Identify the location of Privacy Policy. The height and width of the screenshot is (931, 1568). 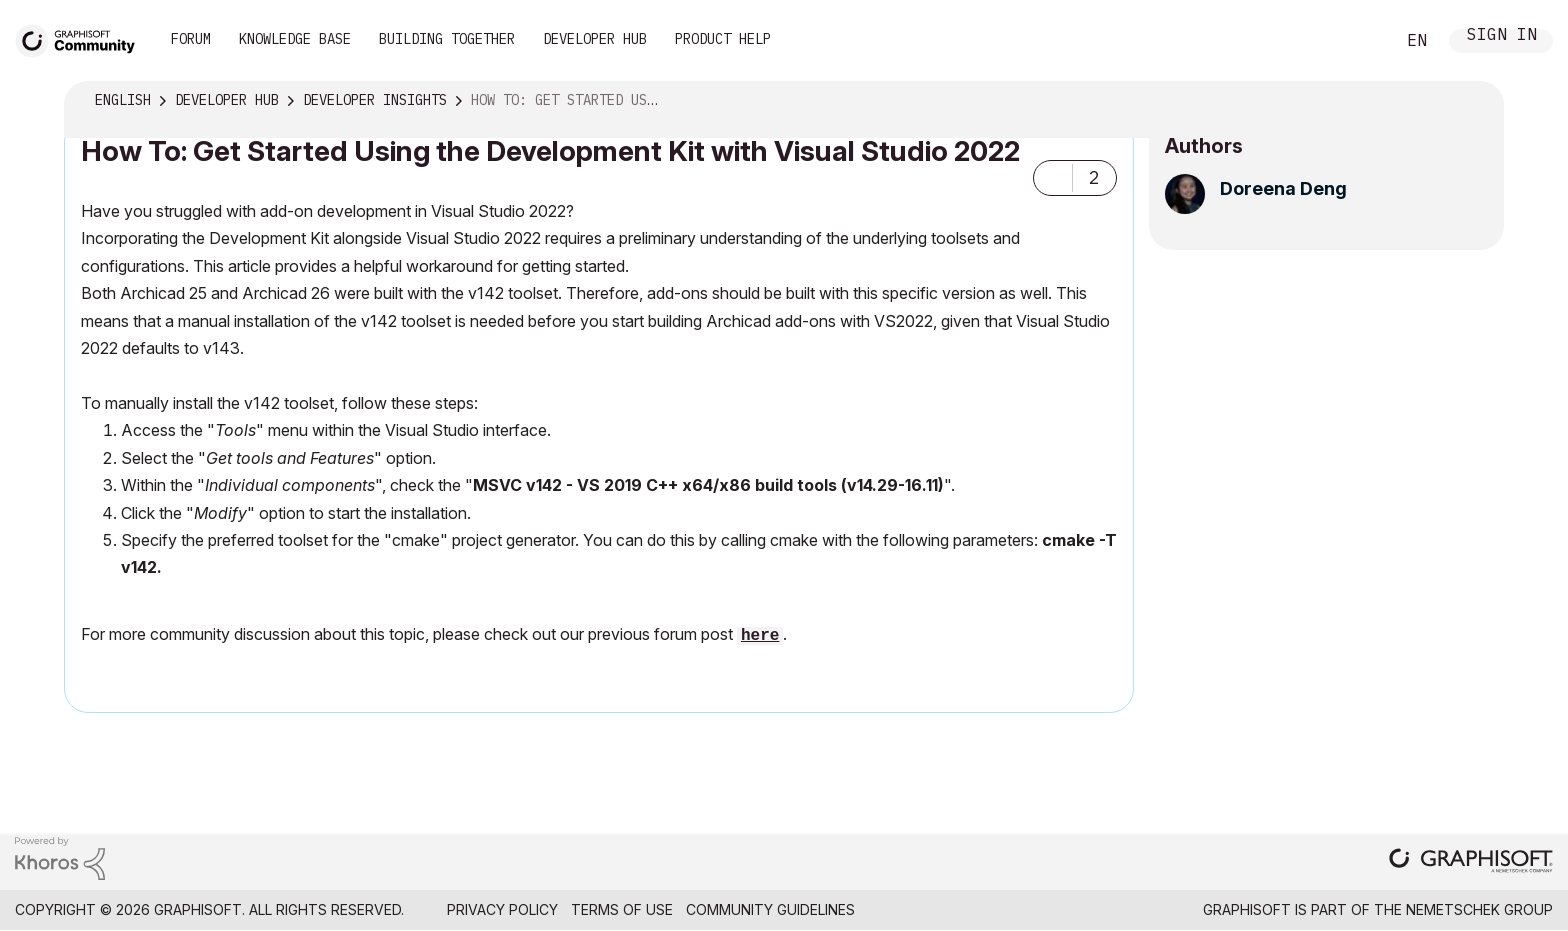
(502, 909).